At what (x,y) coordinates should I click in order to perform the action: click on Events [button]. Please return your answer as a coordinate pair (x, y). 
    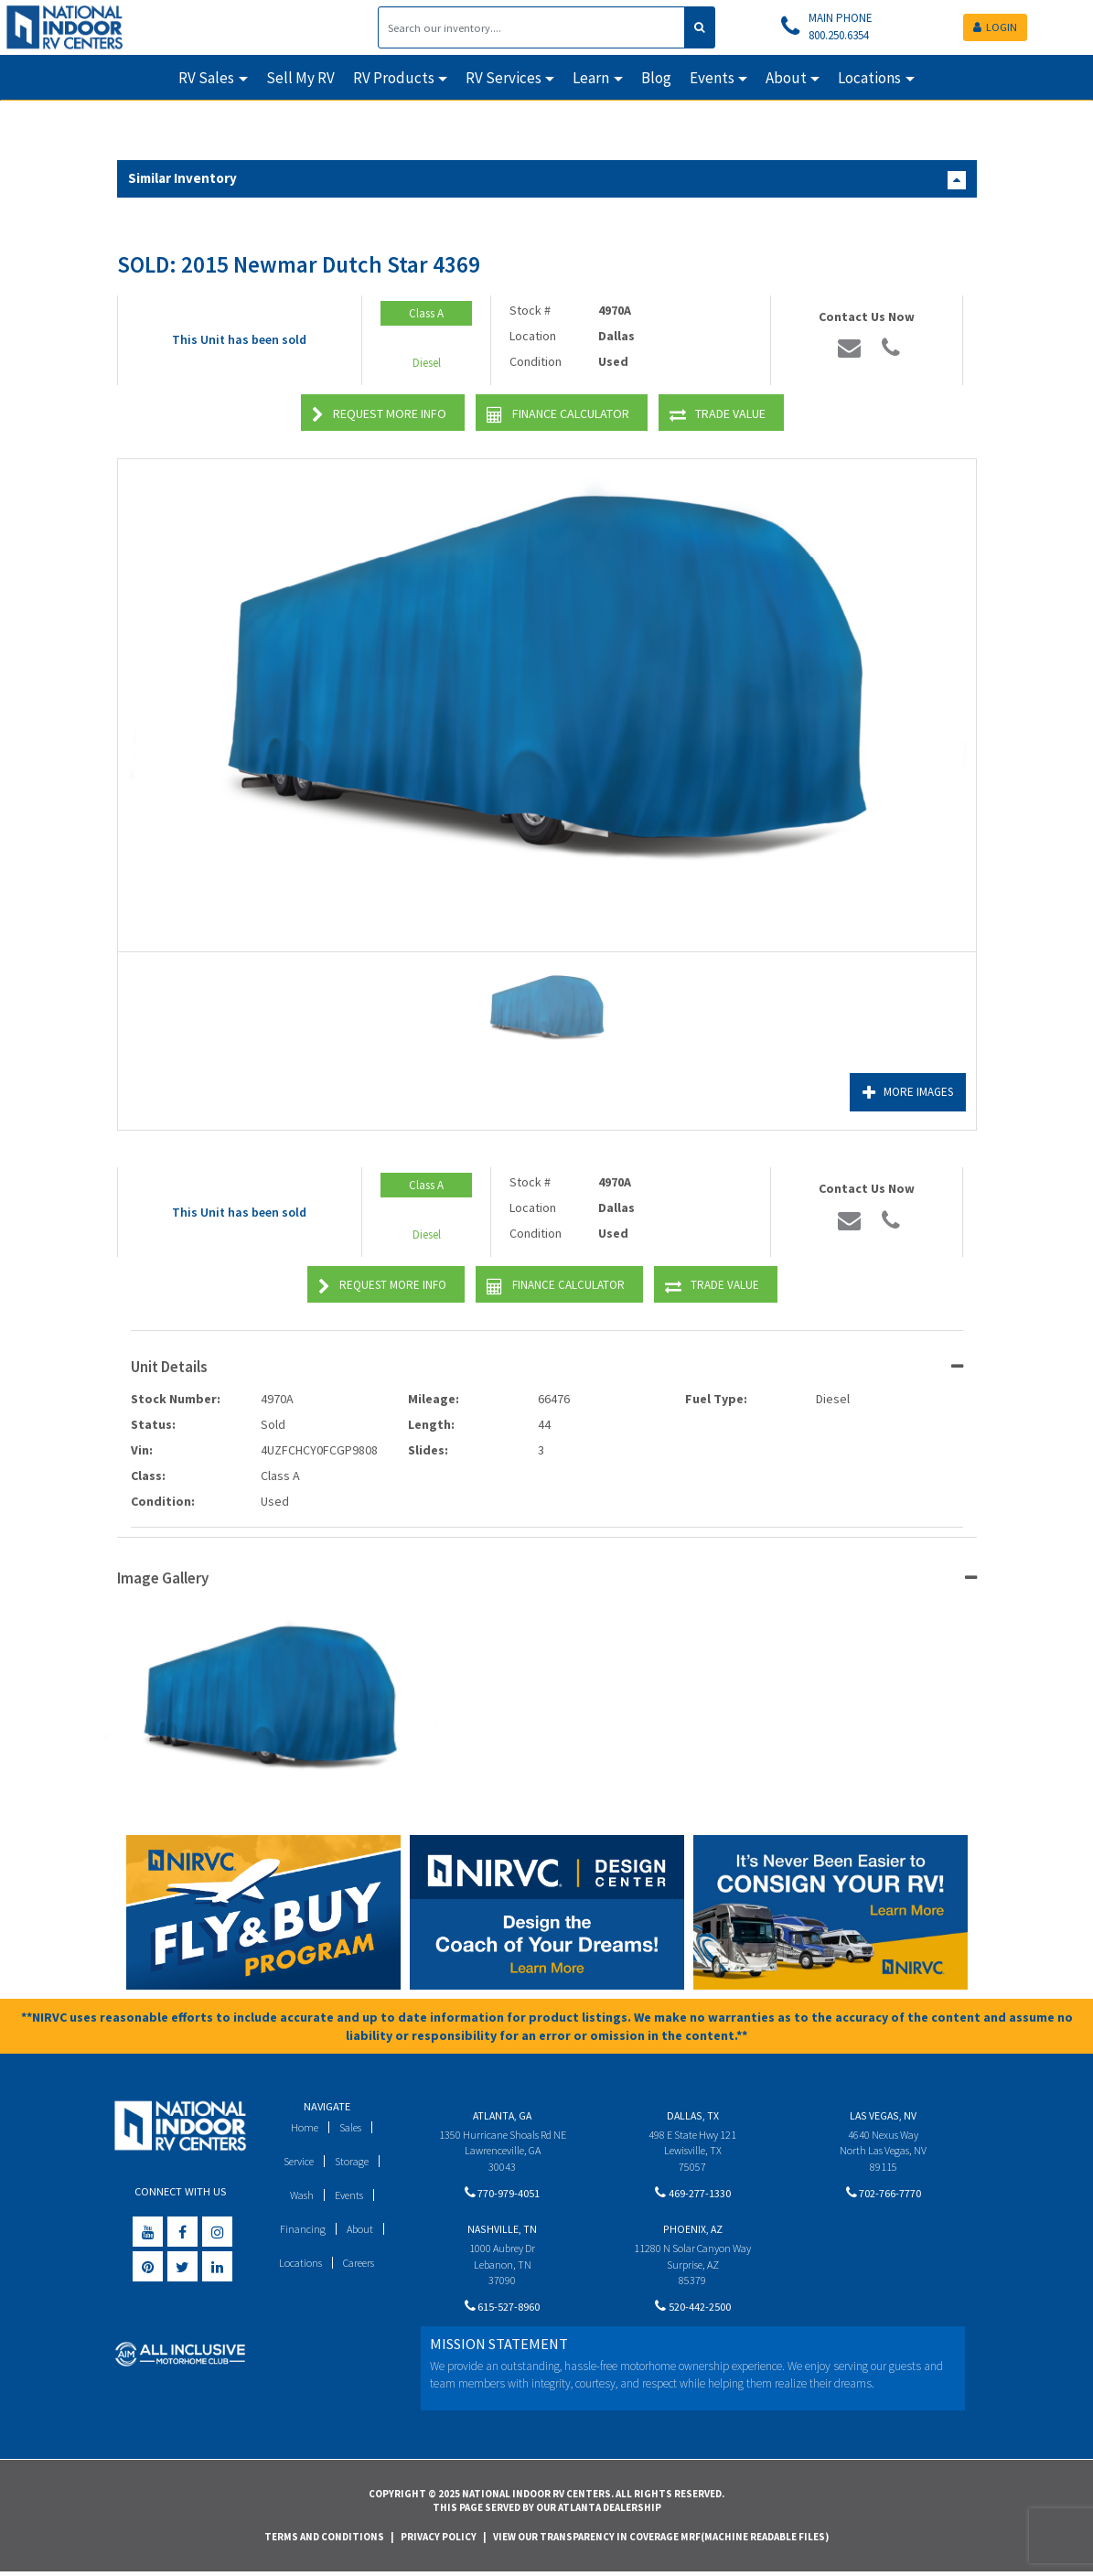
    Looking at the image, I should click on (712, 78).